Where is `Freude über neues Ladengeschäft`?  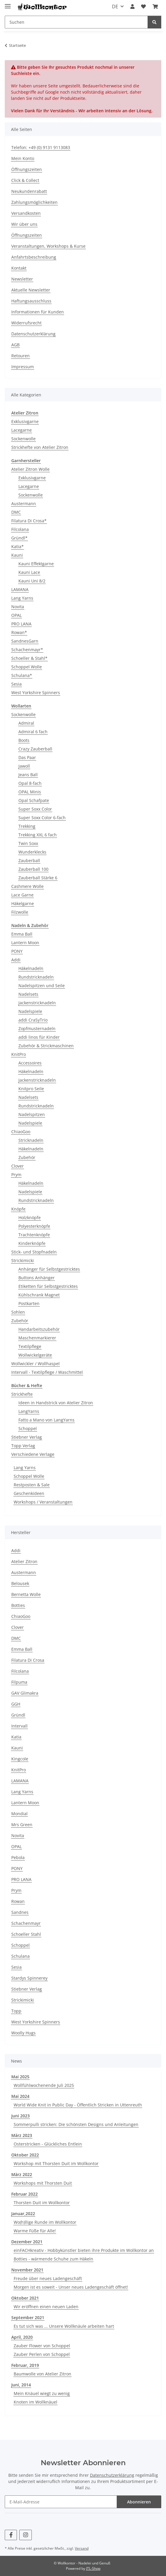 Freude über neues Ladengeschäft is located at coordinates (48, 2278).